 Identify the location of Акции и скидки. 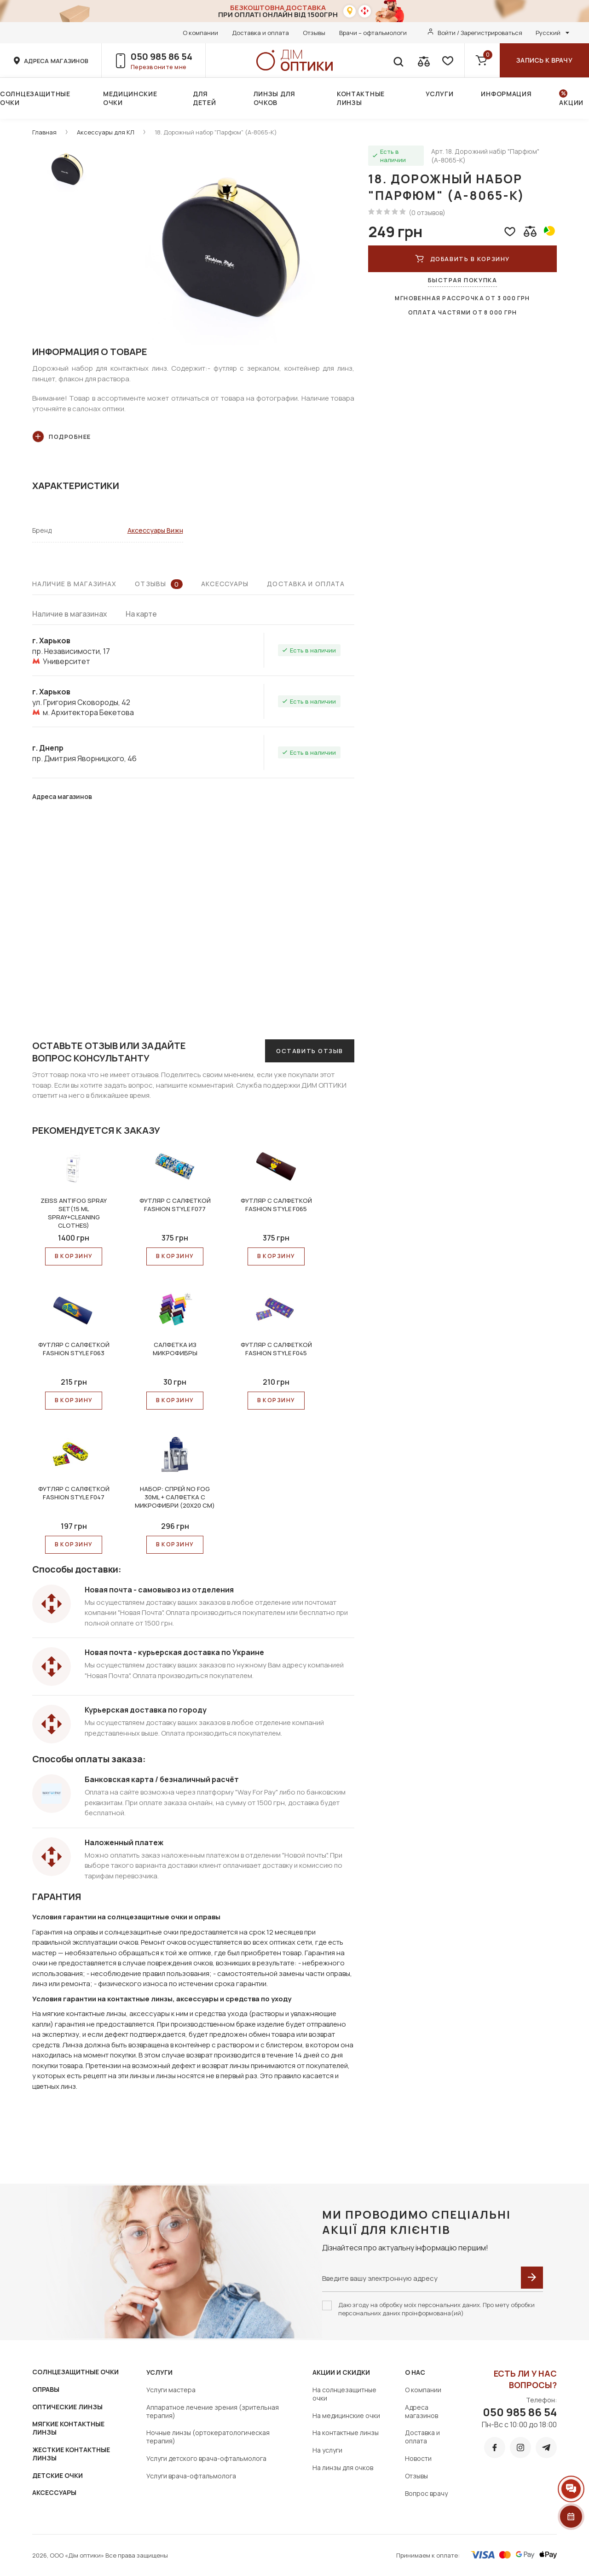
(341, 2372).